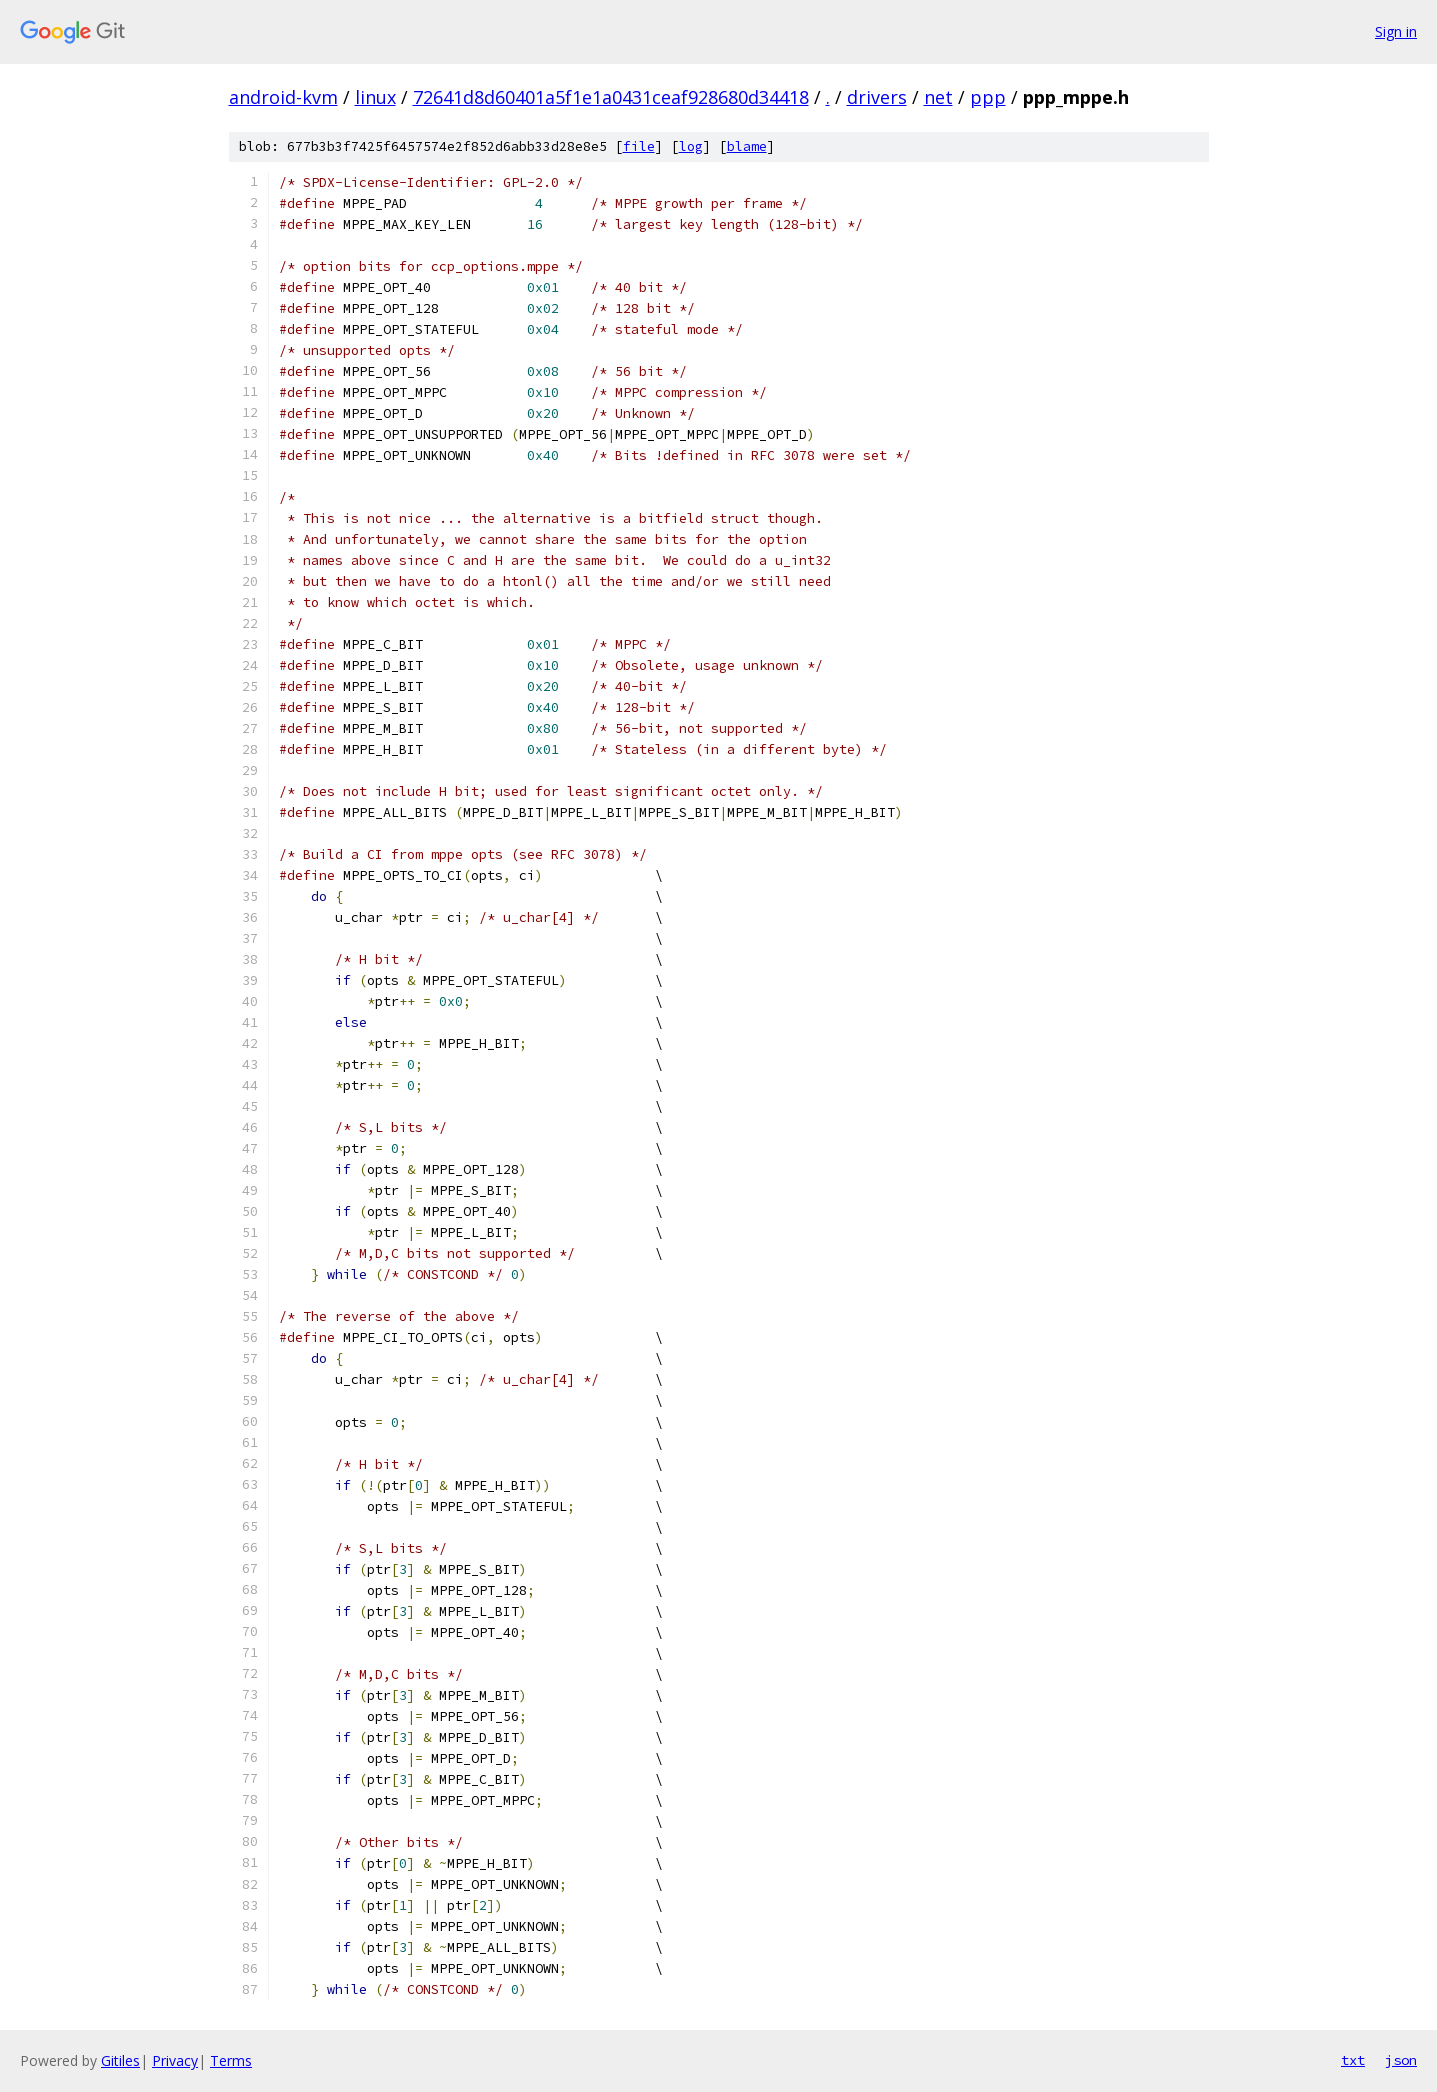 The image size is (1437, 2092). What do you see at coordinates (639, 146) in the screenshot?
I see `file` at bounding box center [639, 146].